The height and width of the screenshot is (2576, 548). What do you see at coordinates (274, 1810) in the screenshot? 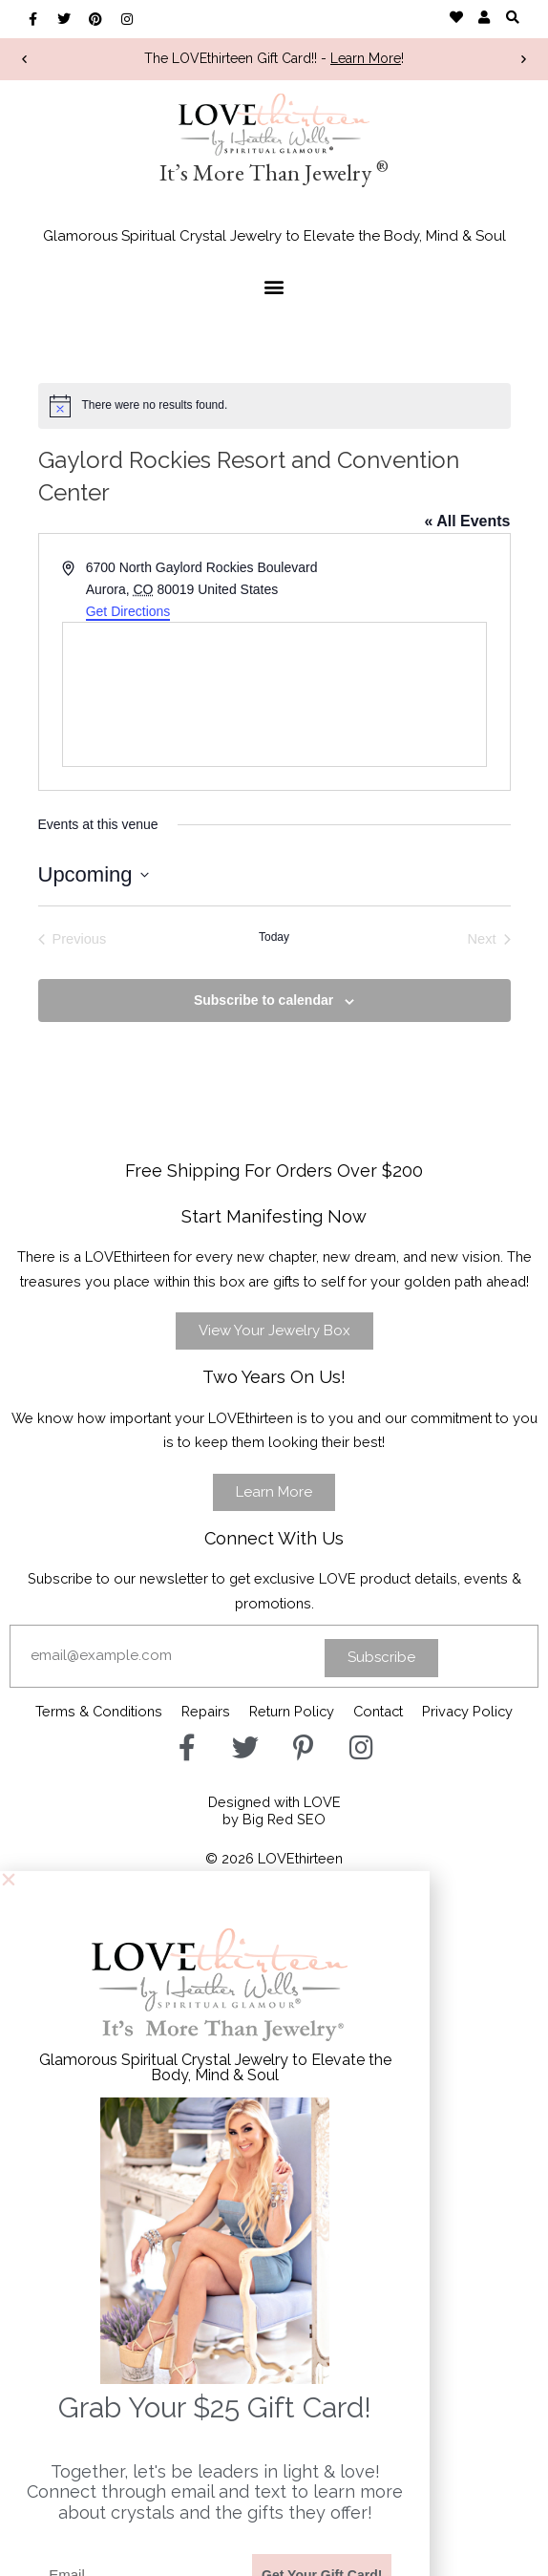
I see `Designed with LOVEby Big Red SEO` at bounding box center [274, 1810].